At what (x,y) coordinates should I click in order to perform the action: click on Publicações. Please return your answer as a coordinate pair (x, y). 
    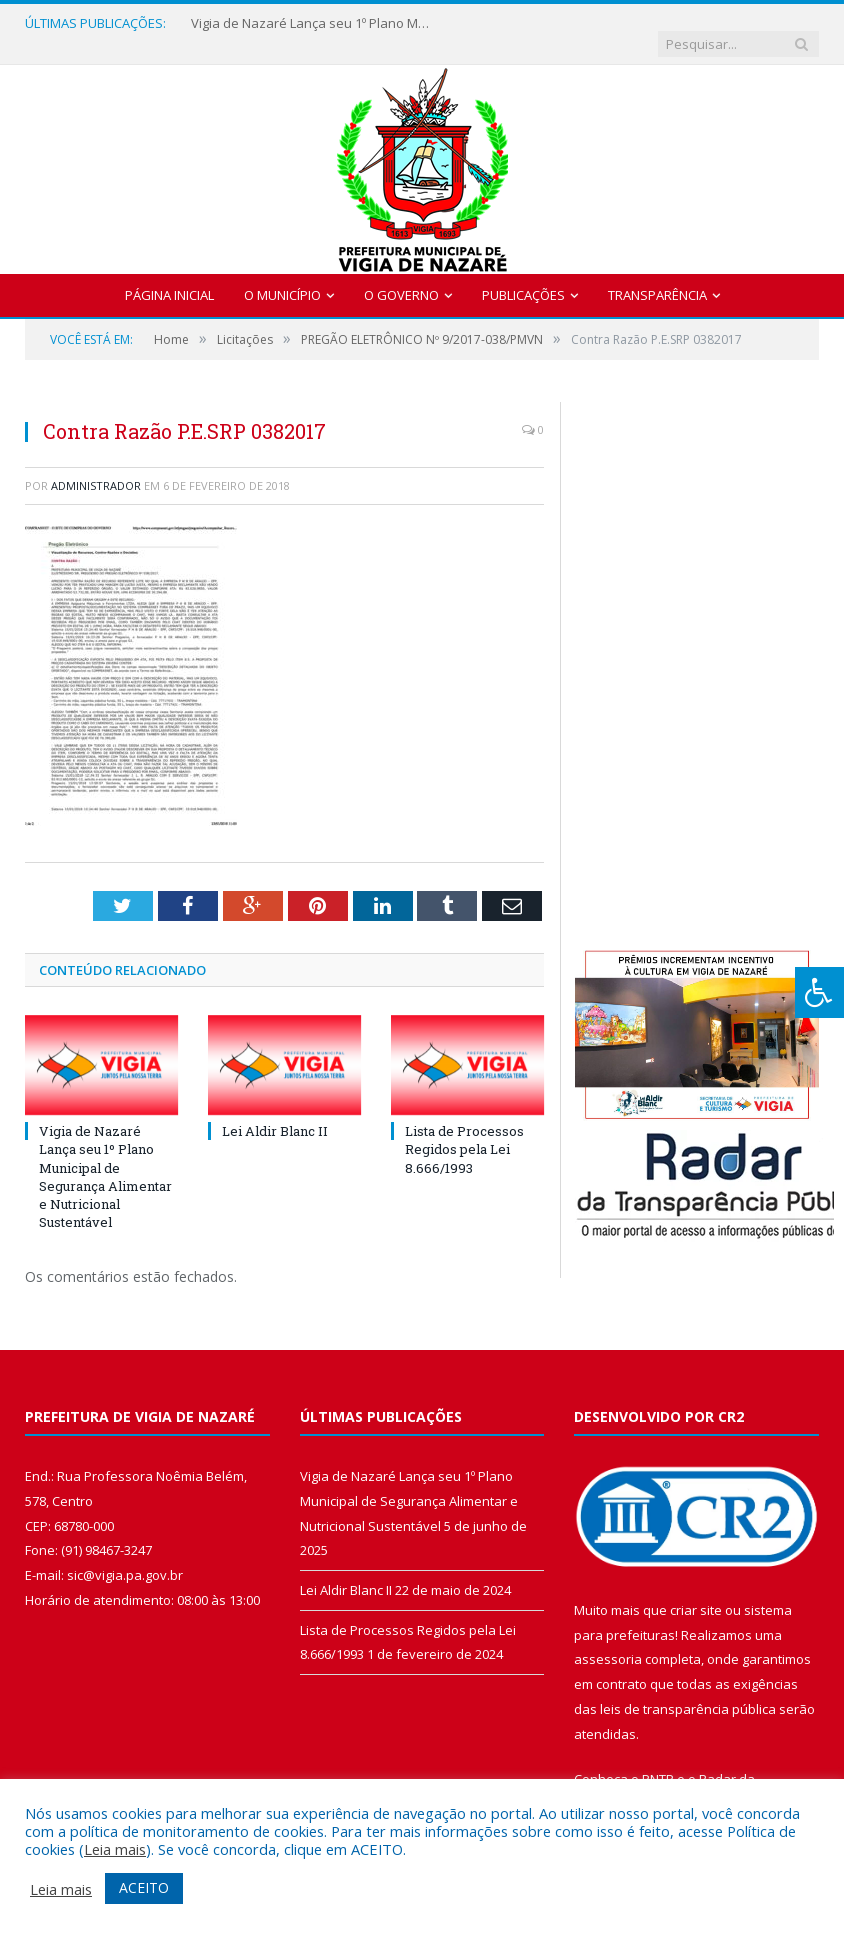
    Looking at the image, I should click on (523, 275).